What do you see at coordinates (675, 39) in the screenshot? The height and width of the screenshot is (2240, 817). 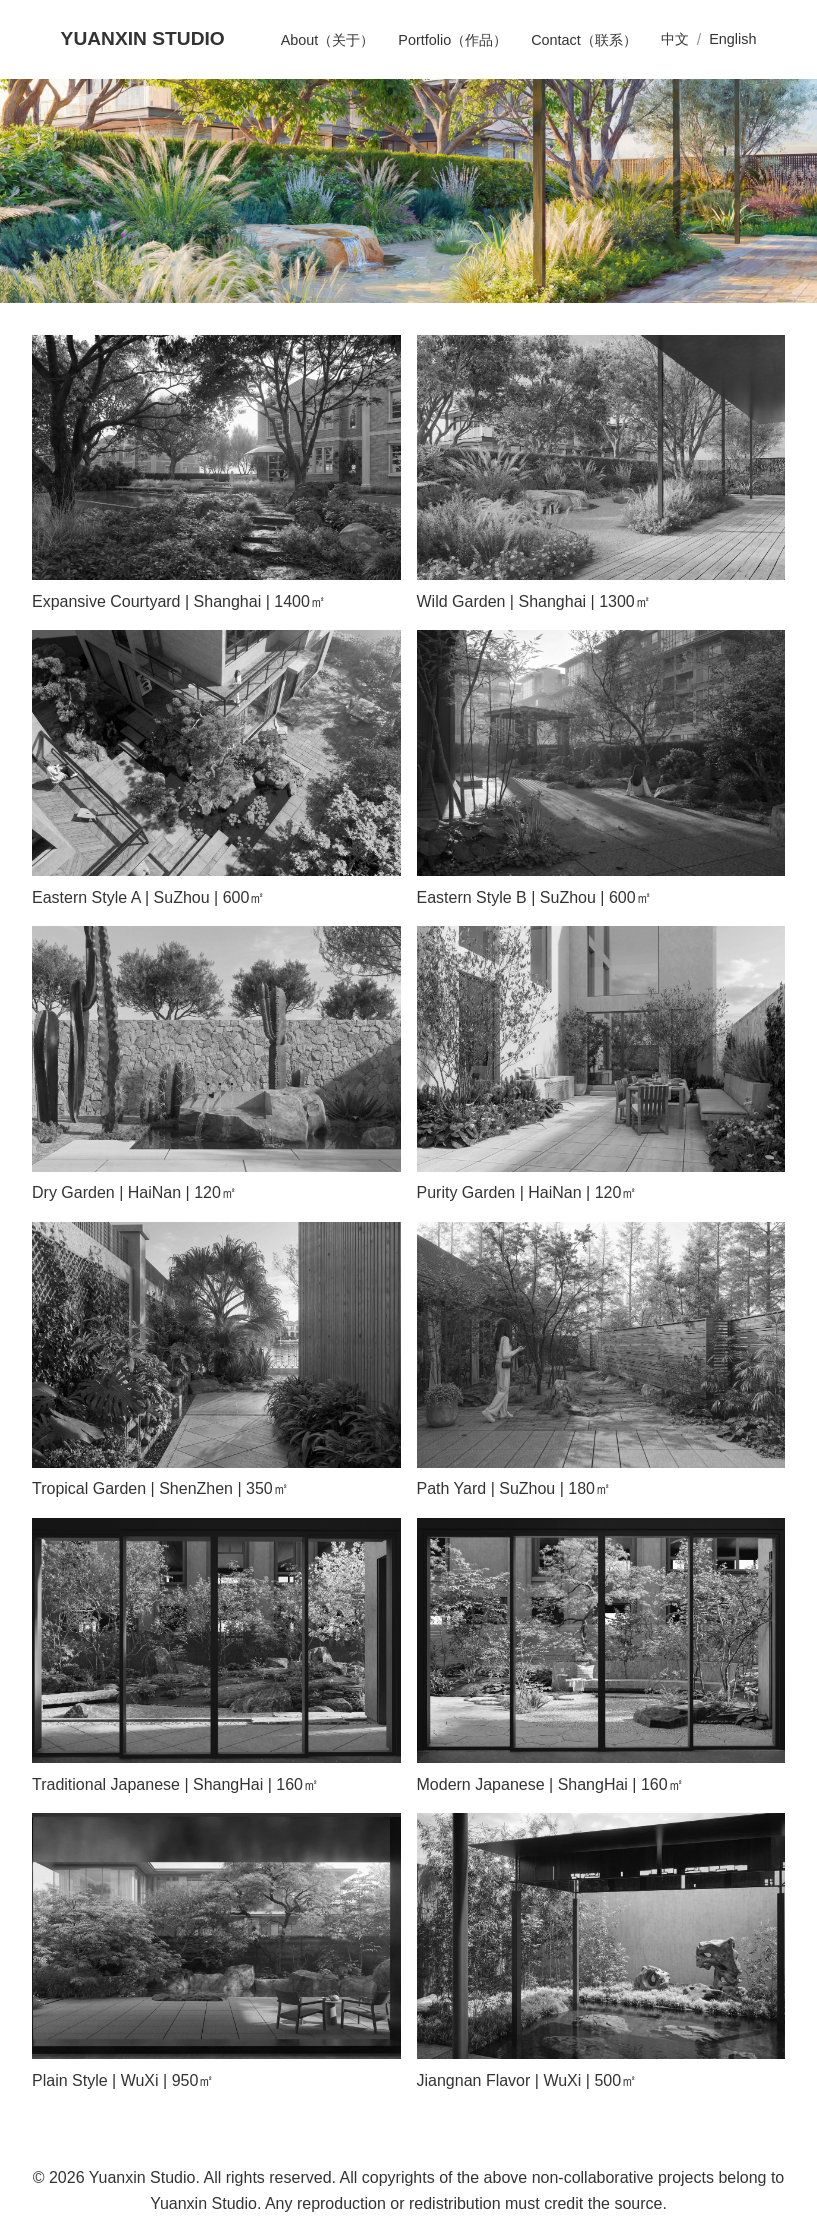 I see `中文` at bounding box center [675, 39].